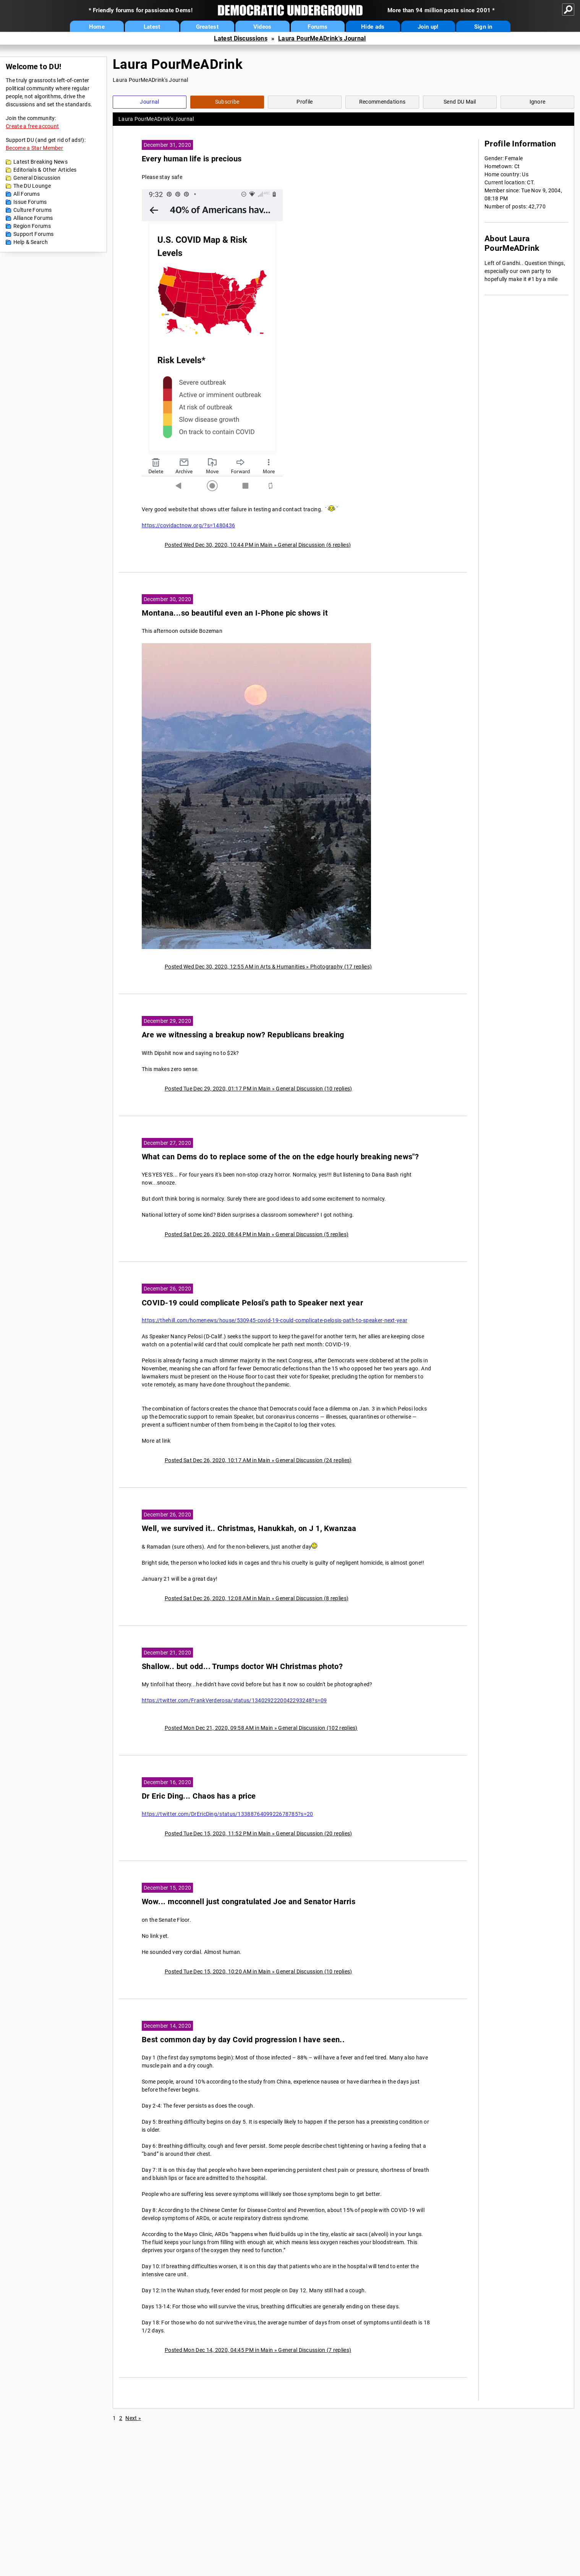  I want to click on Join up!, so click(428, 26).